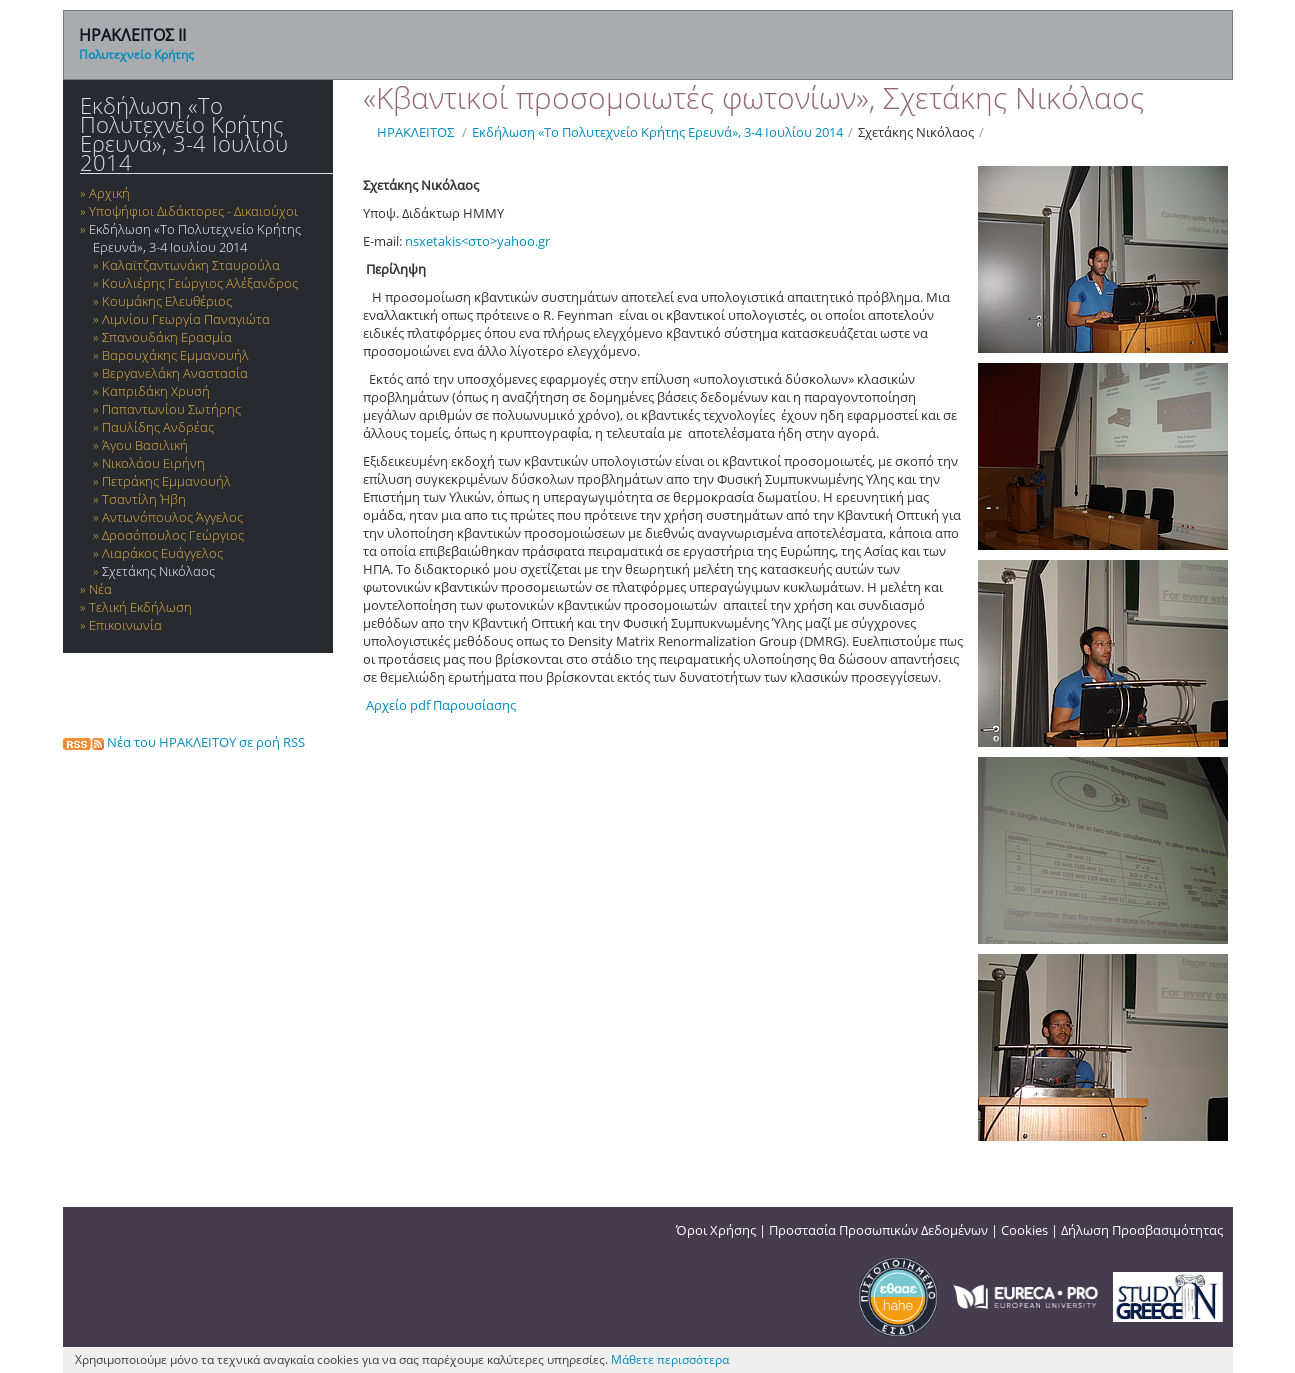 The height and width of the screenshot is (1373, 1295). Describe the element at coordinates (173, 535) in the screenshot. I see `Δροσόπουλος Γεώργιος` at that location.